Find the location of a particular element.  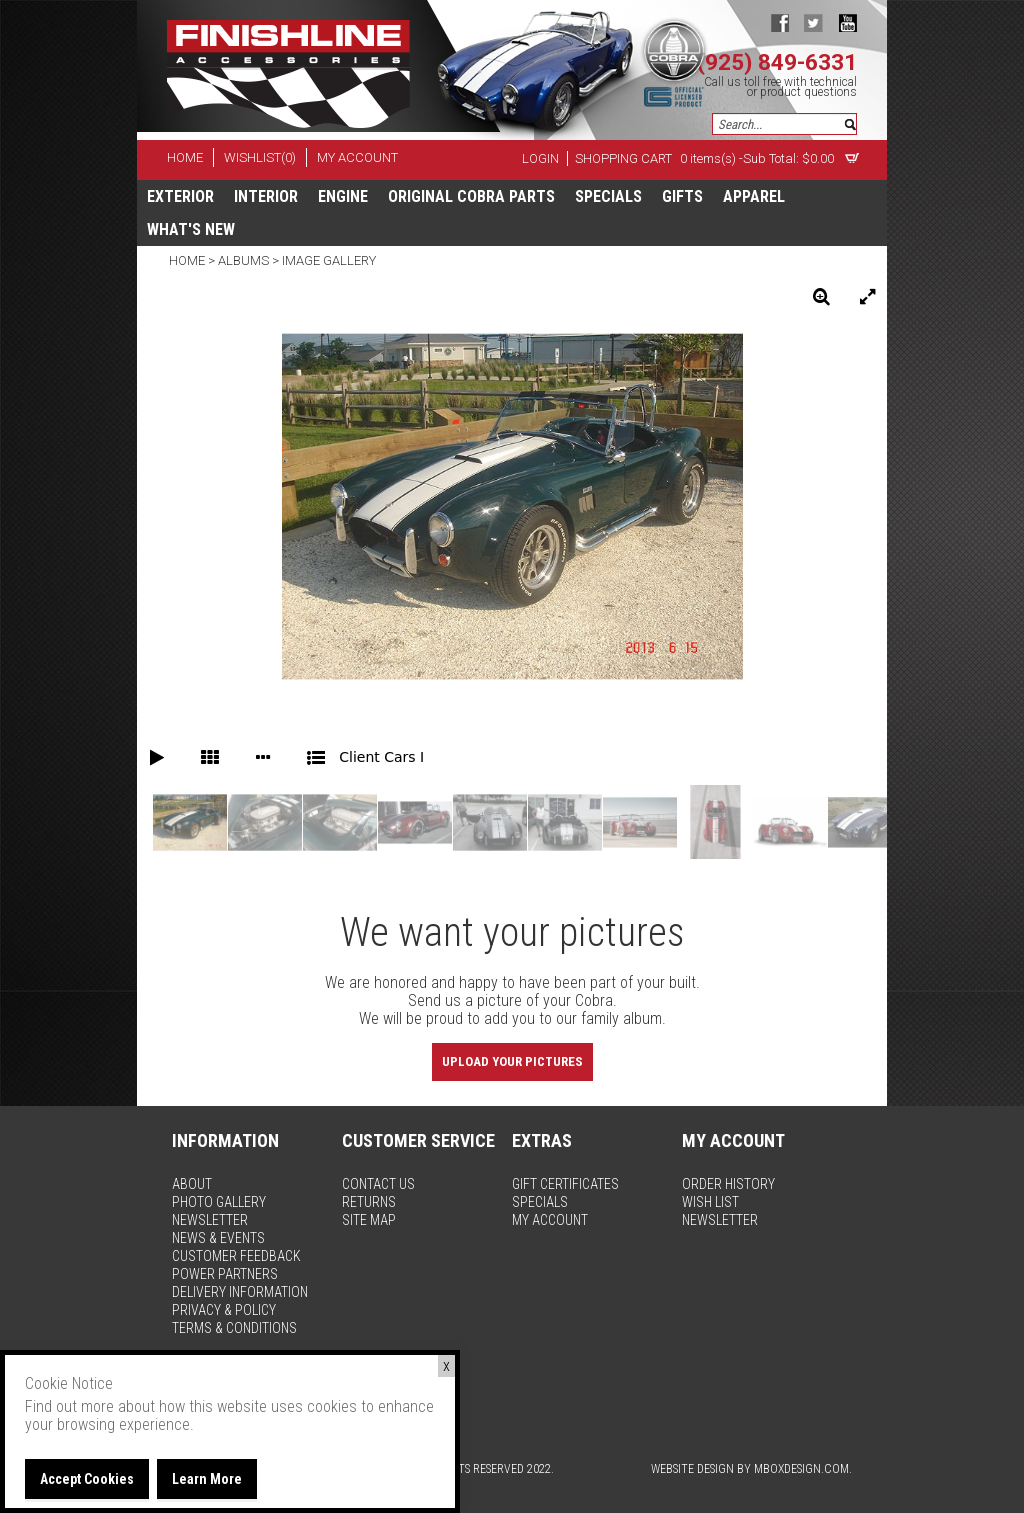

youtube is located at coordinates (847, 22).